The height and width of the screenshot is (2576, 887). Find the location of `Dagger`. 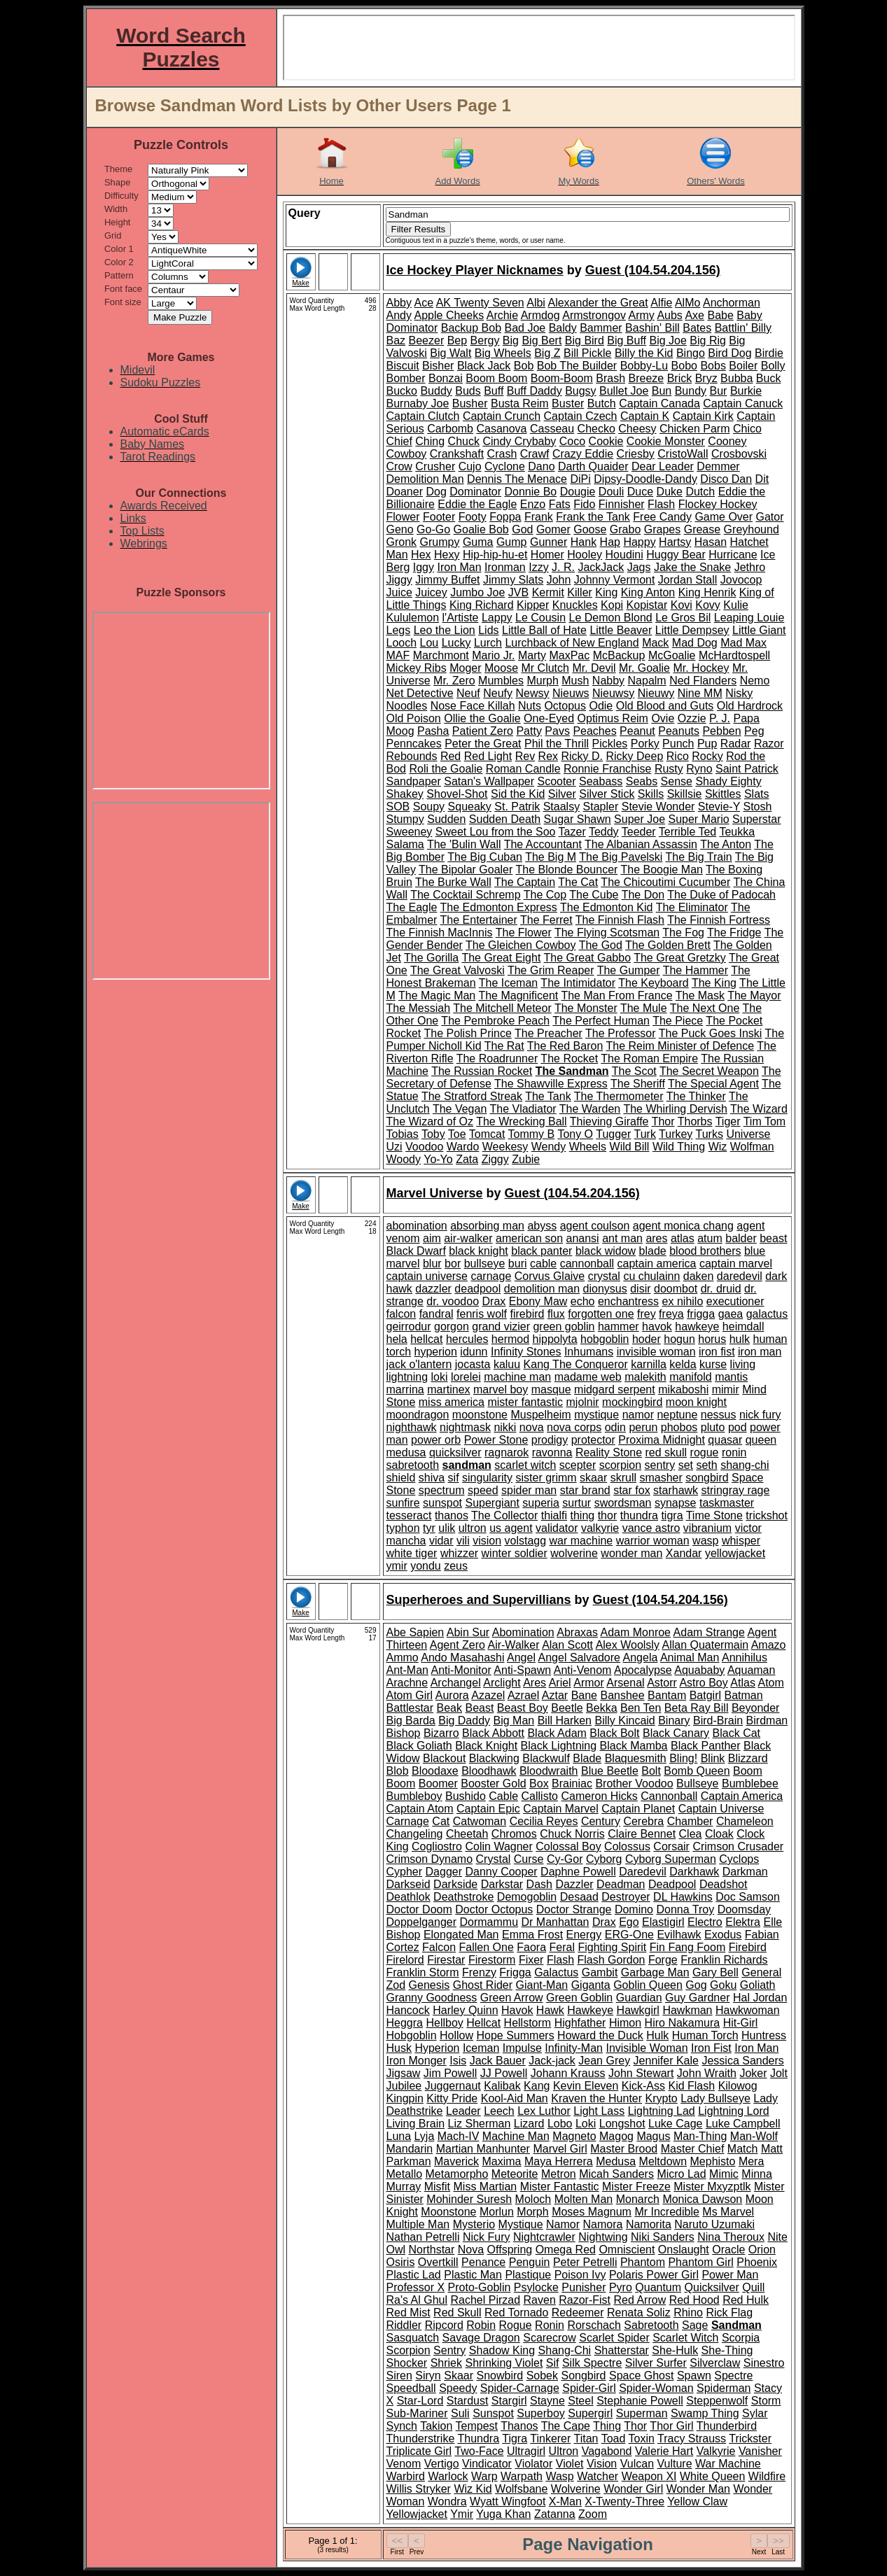

Dagger is located at coordinates (444, 1872).